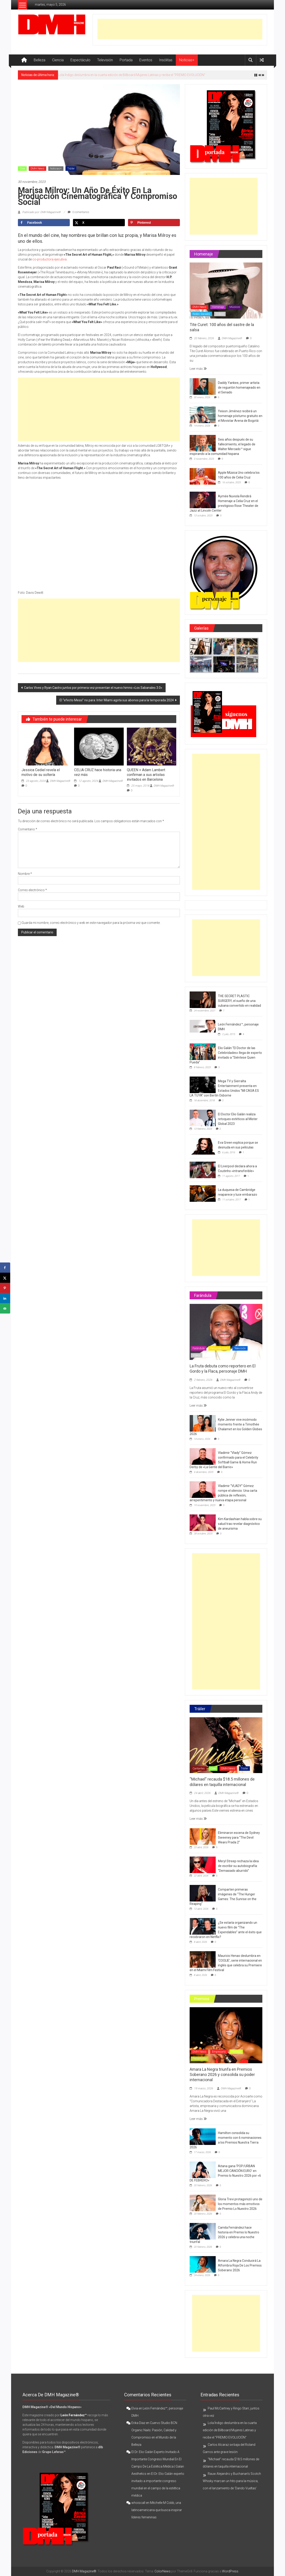 This screenshot has height=2576, width=285. What do you see at coordinates (41, 212) in the screenshot?
I see `Publicado por: DMH Magazine®` at bounding box center [41, 212].